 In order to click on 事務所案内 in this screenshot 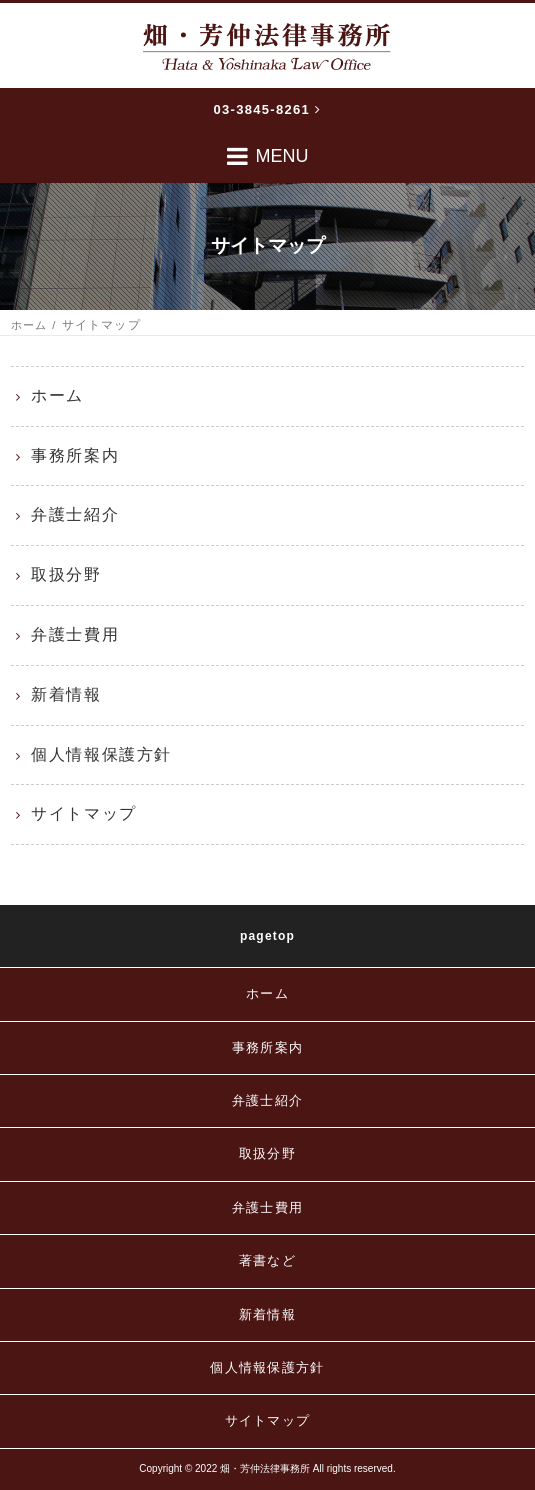, I will do `click(75, 455)`.